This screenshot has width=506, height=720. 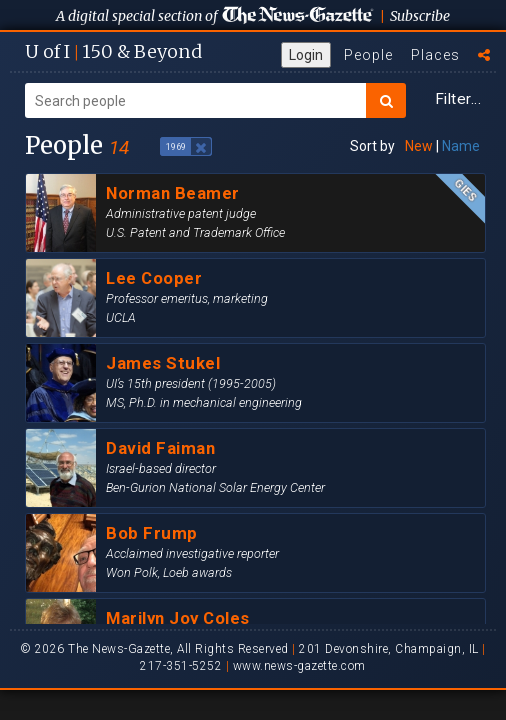 What do you see at coordinates (461, 146) in the screenshot?
I see `Name` at bounding box center [461, 146].